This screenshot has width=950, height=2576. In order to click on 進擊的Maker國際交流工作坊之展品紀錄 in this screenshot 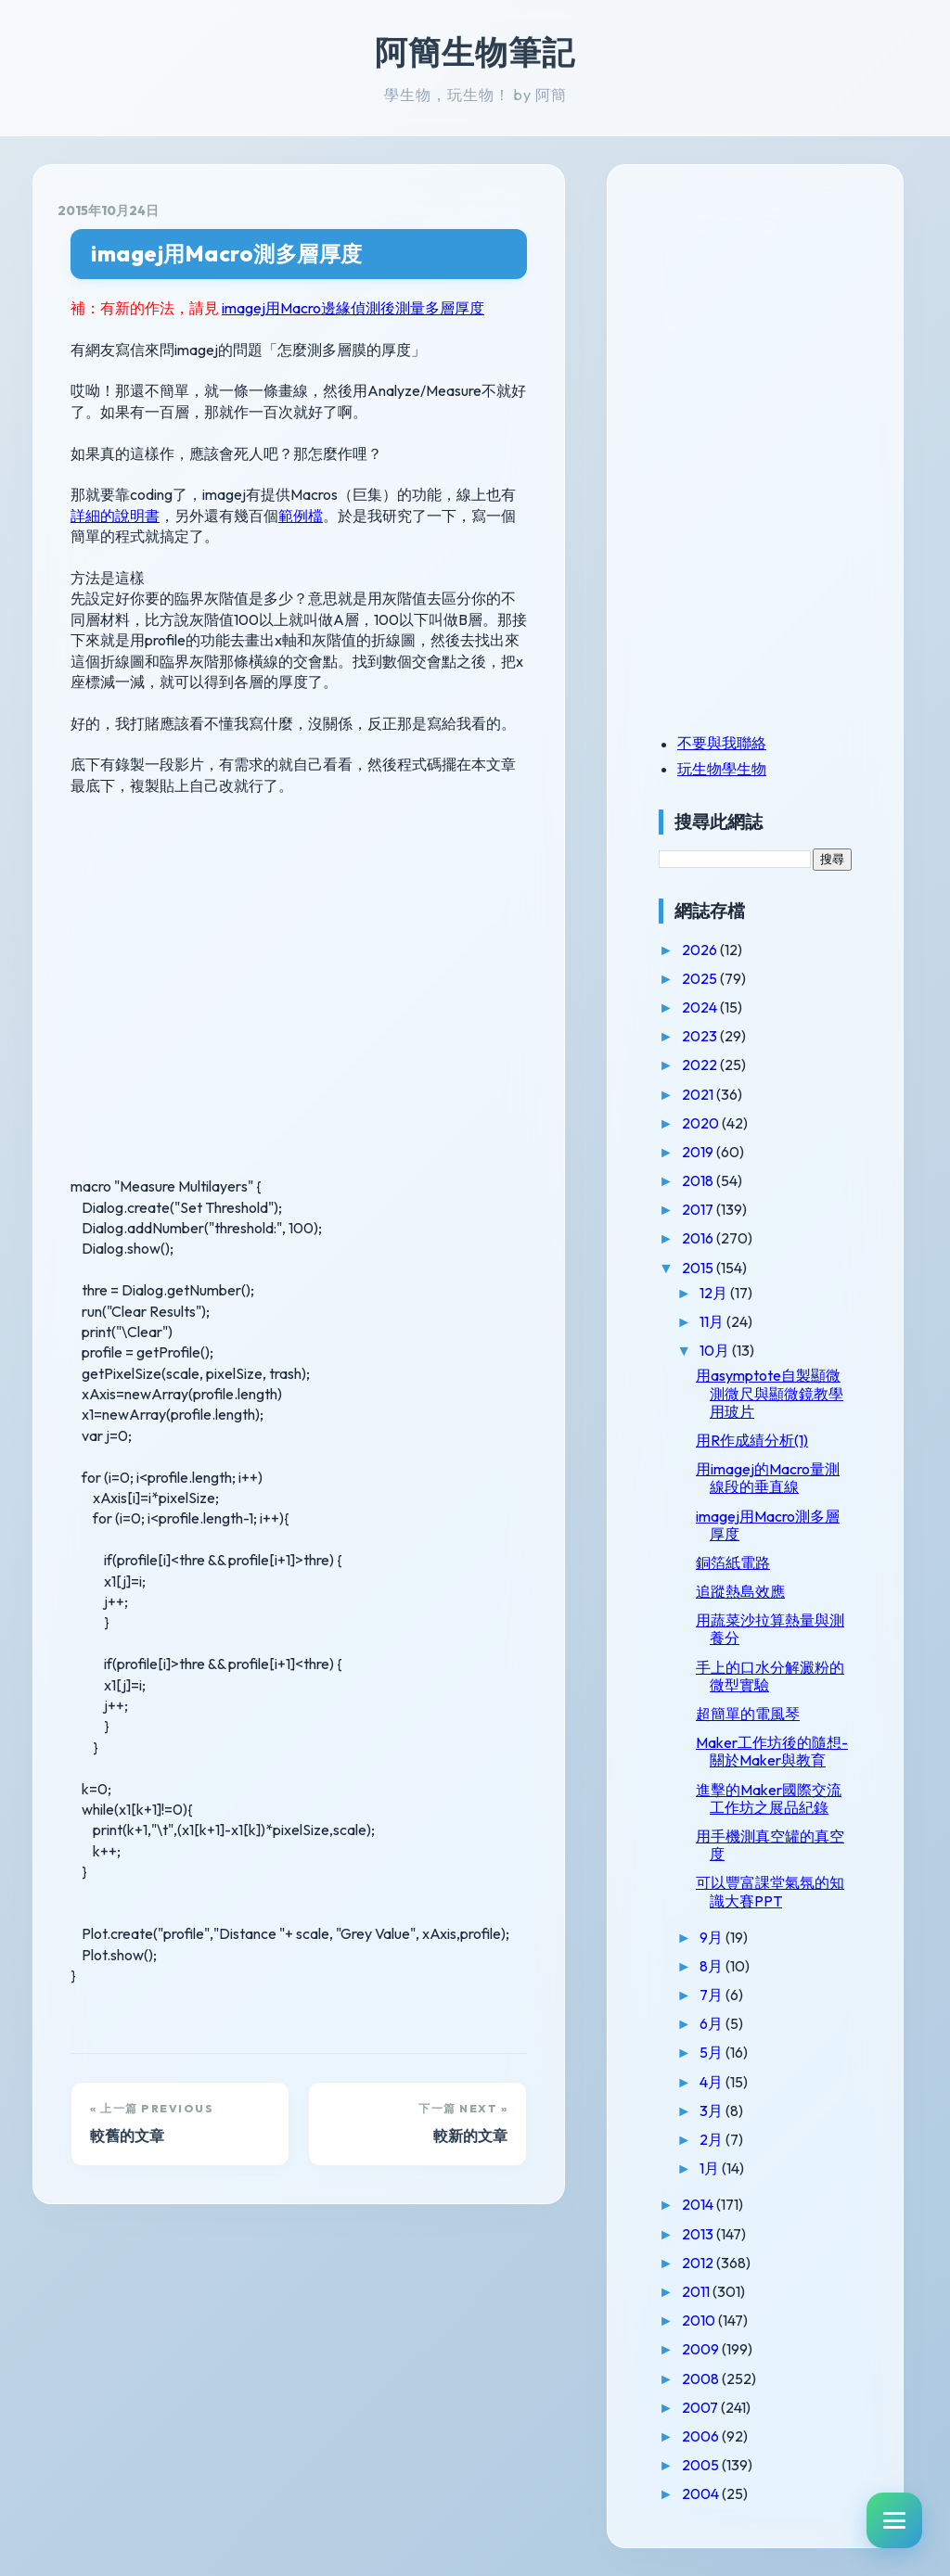, I will do `click(768, 1798)`.